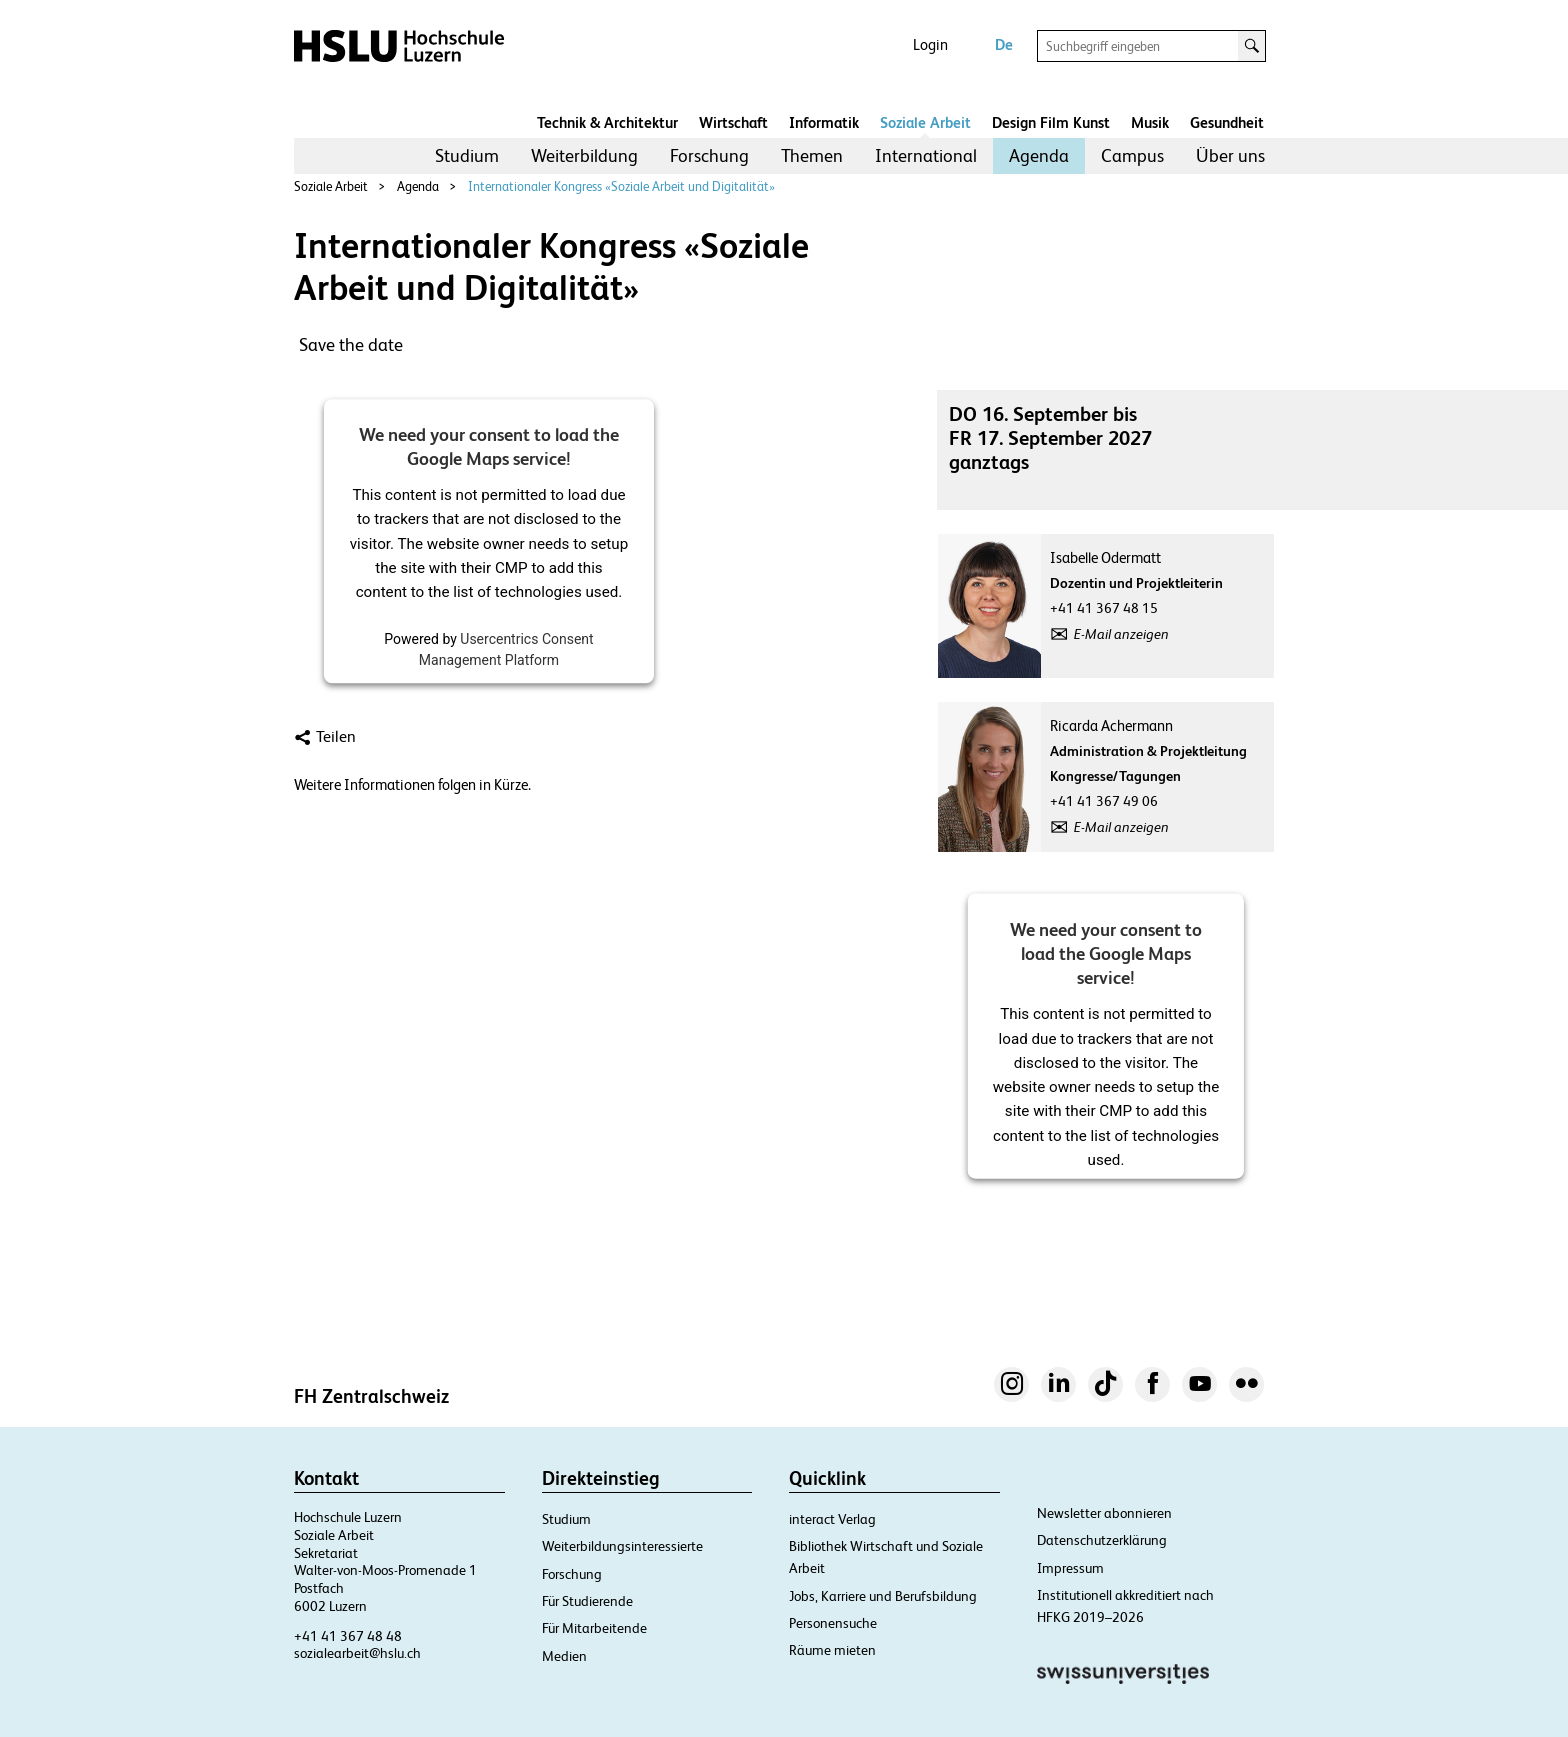 Image resolution: width=1568 pixels, height=1737 pixels. I want to click on Gesundheit, so click(1227, 122).